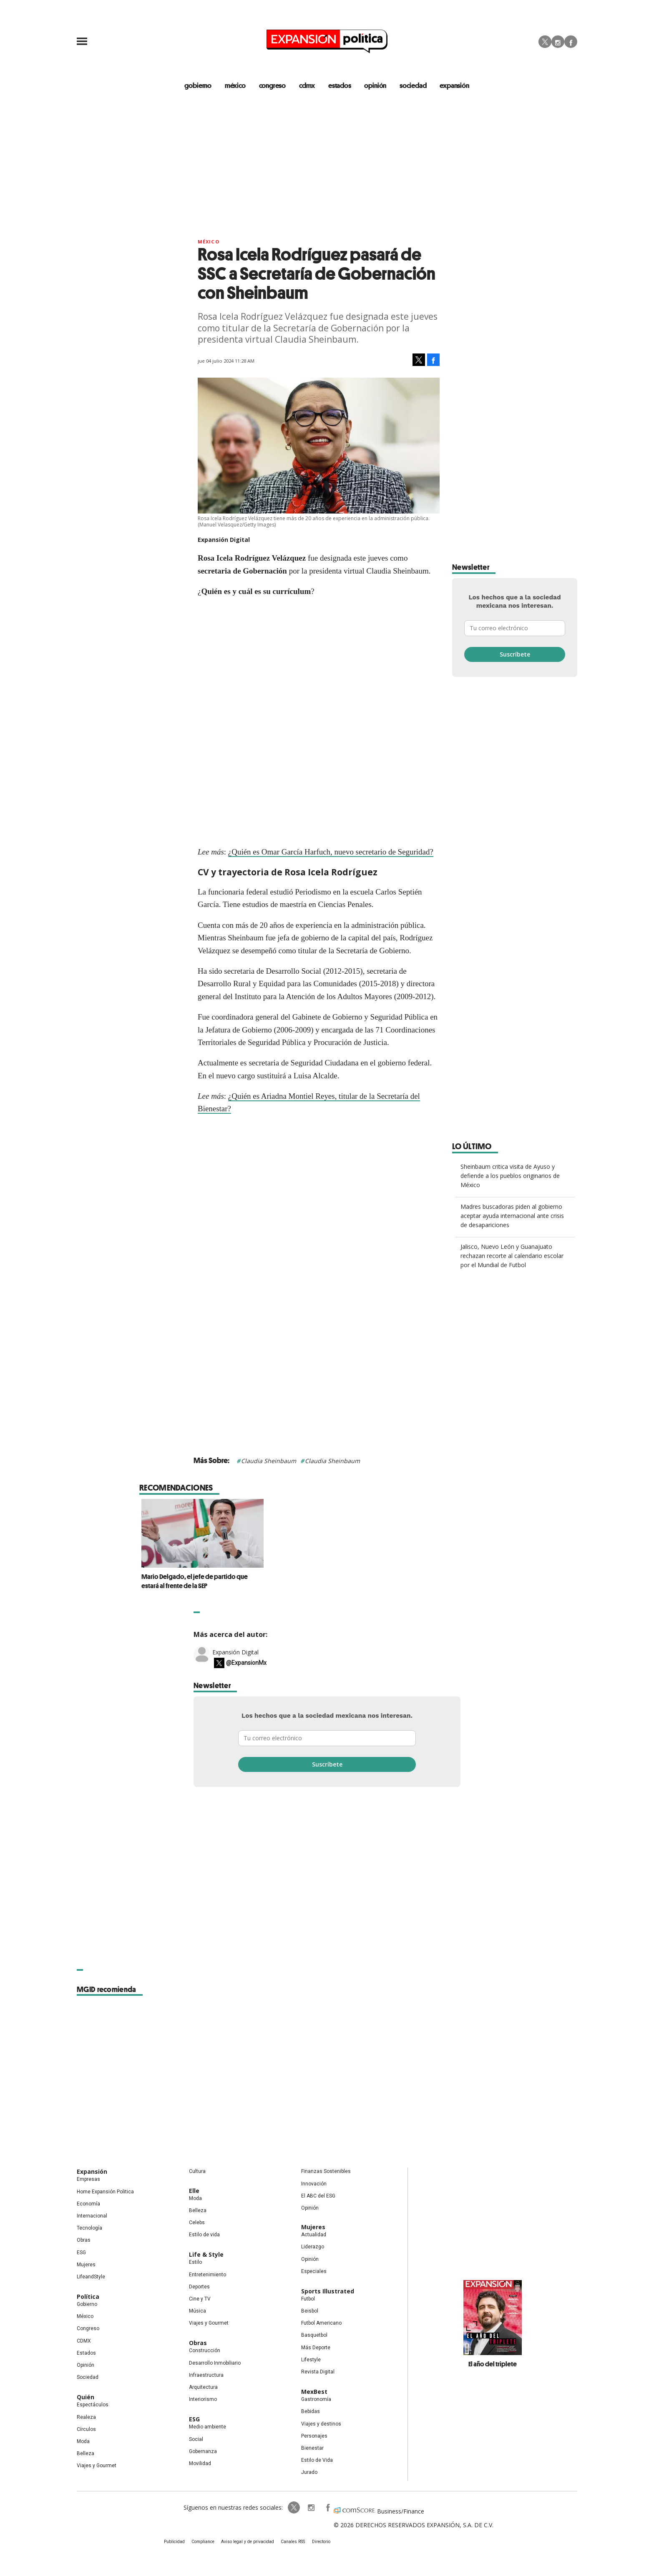 The image size is (654, 2576). Describe the element at coordinates (86, 2353) in the screenshot. I see `Estados` at that location.